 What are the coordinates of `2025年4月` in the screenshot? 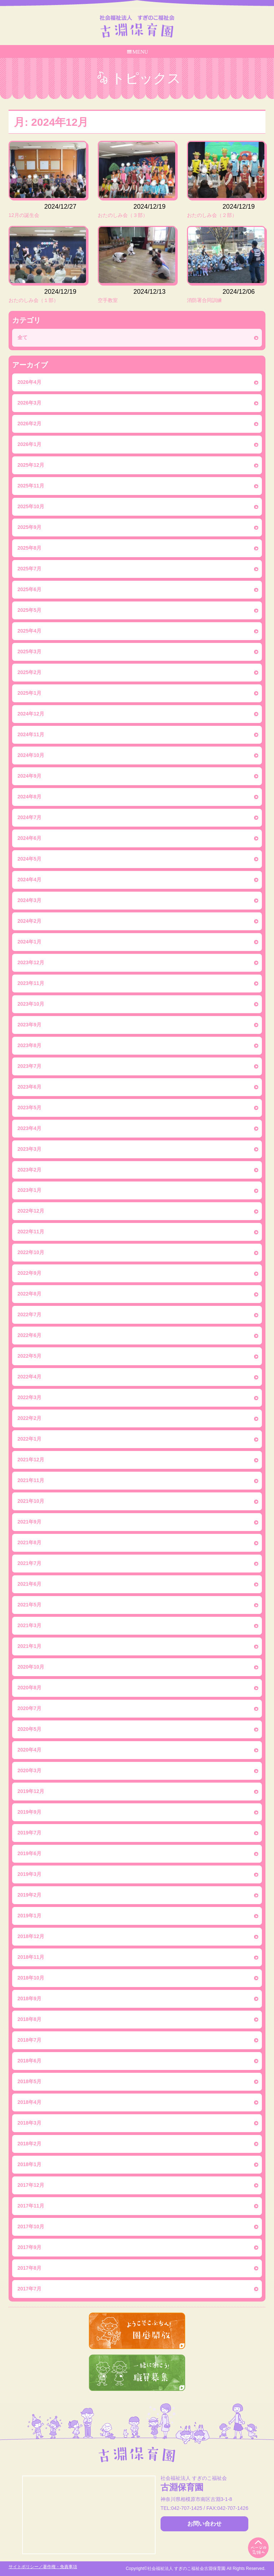 It's located at (29, 631).